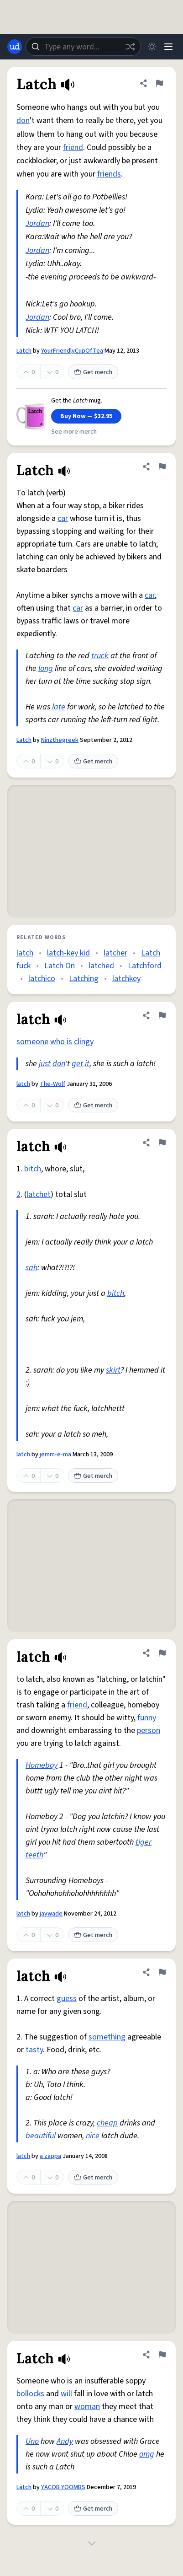 Image resolution: width=183 pixels, height=2576 pixels. I want to click on latchico, so click(41, 978).